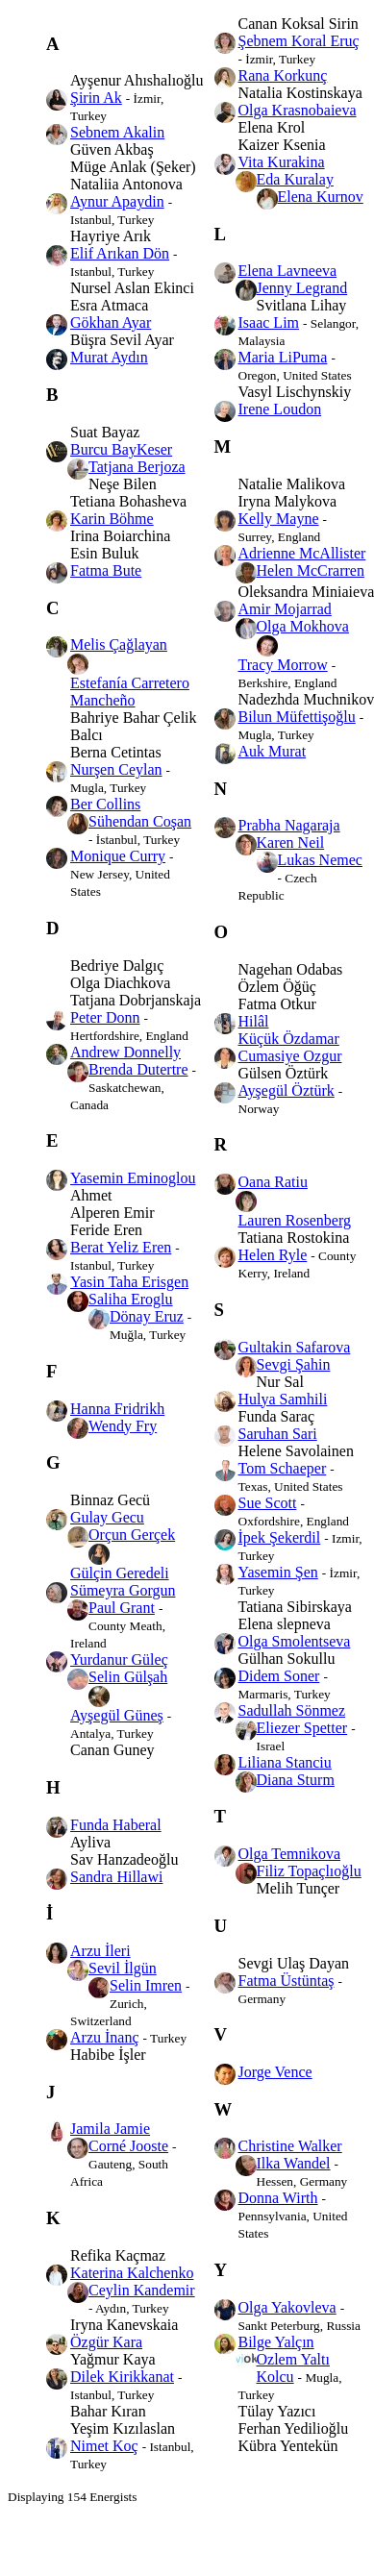 Image resolution: width=374 pixels, height=2576 pixels. What do you see at coordinates (276, 2342) in the screenshot?
I see `Bilge Yalçın` at bounding box center [276, 2342].